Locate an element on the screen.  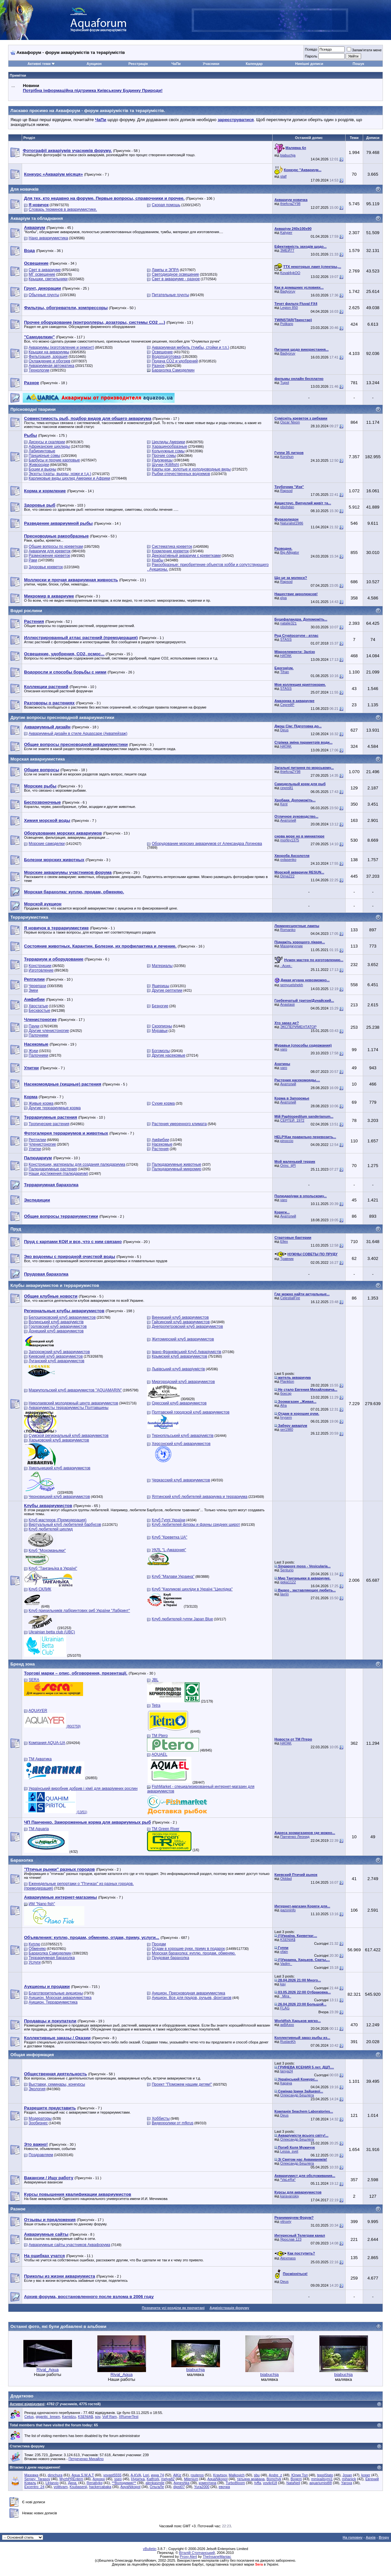
Dima222 is located at coordinates (287, 876).